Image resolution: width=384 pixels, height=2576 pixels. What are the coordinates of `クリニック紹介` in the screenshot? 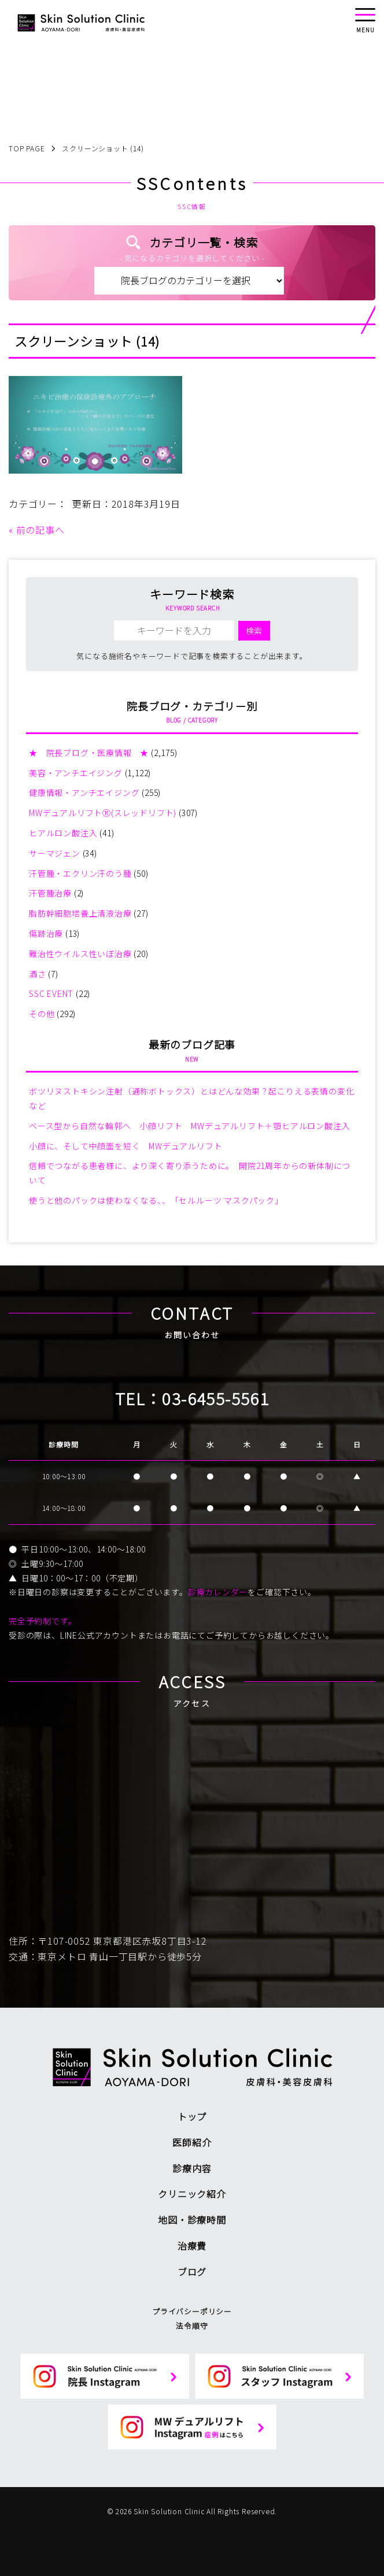 It's located at (192, 2194).